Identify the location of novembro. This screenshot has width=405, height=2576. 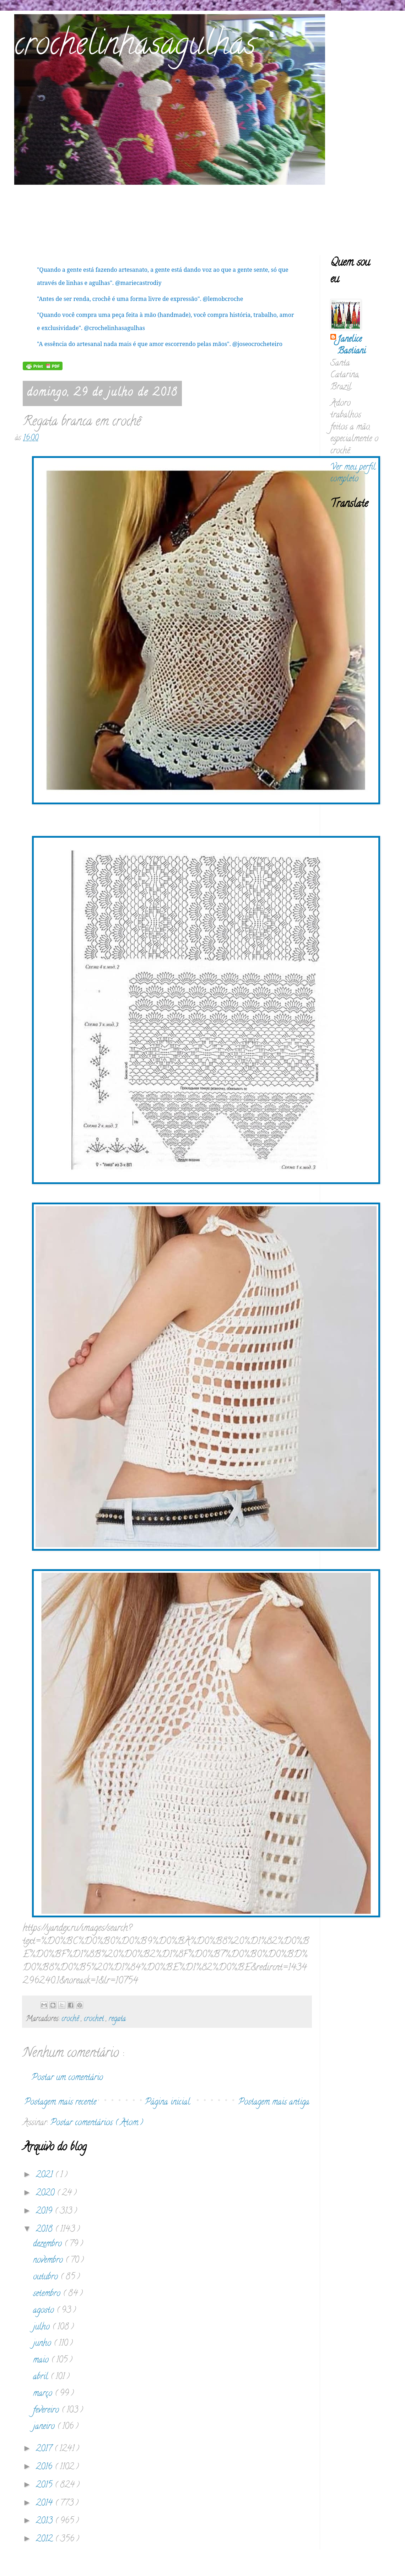
(49, 2260).